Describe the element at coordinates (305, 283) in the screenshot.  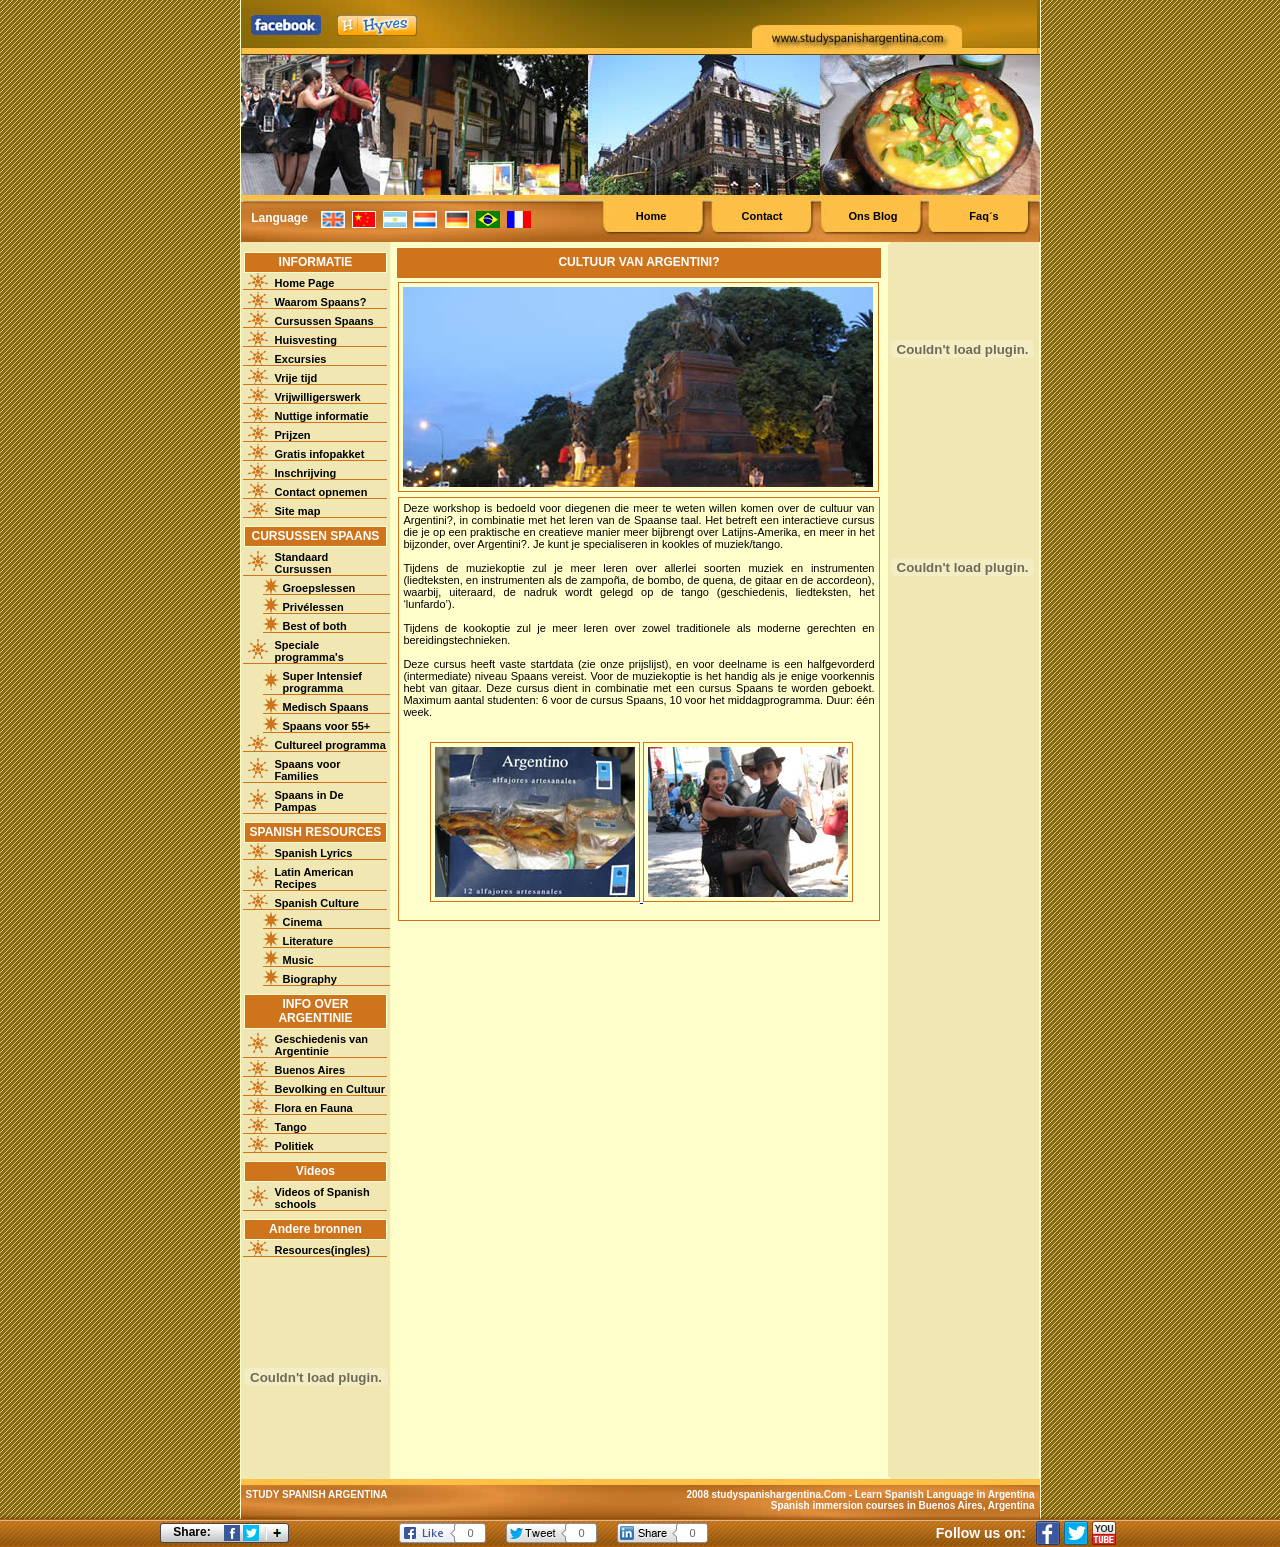
I see `Home Page` at that location.